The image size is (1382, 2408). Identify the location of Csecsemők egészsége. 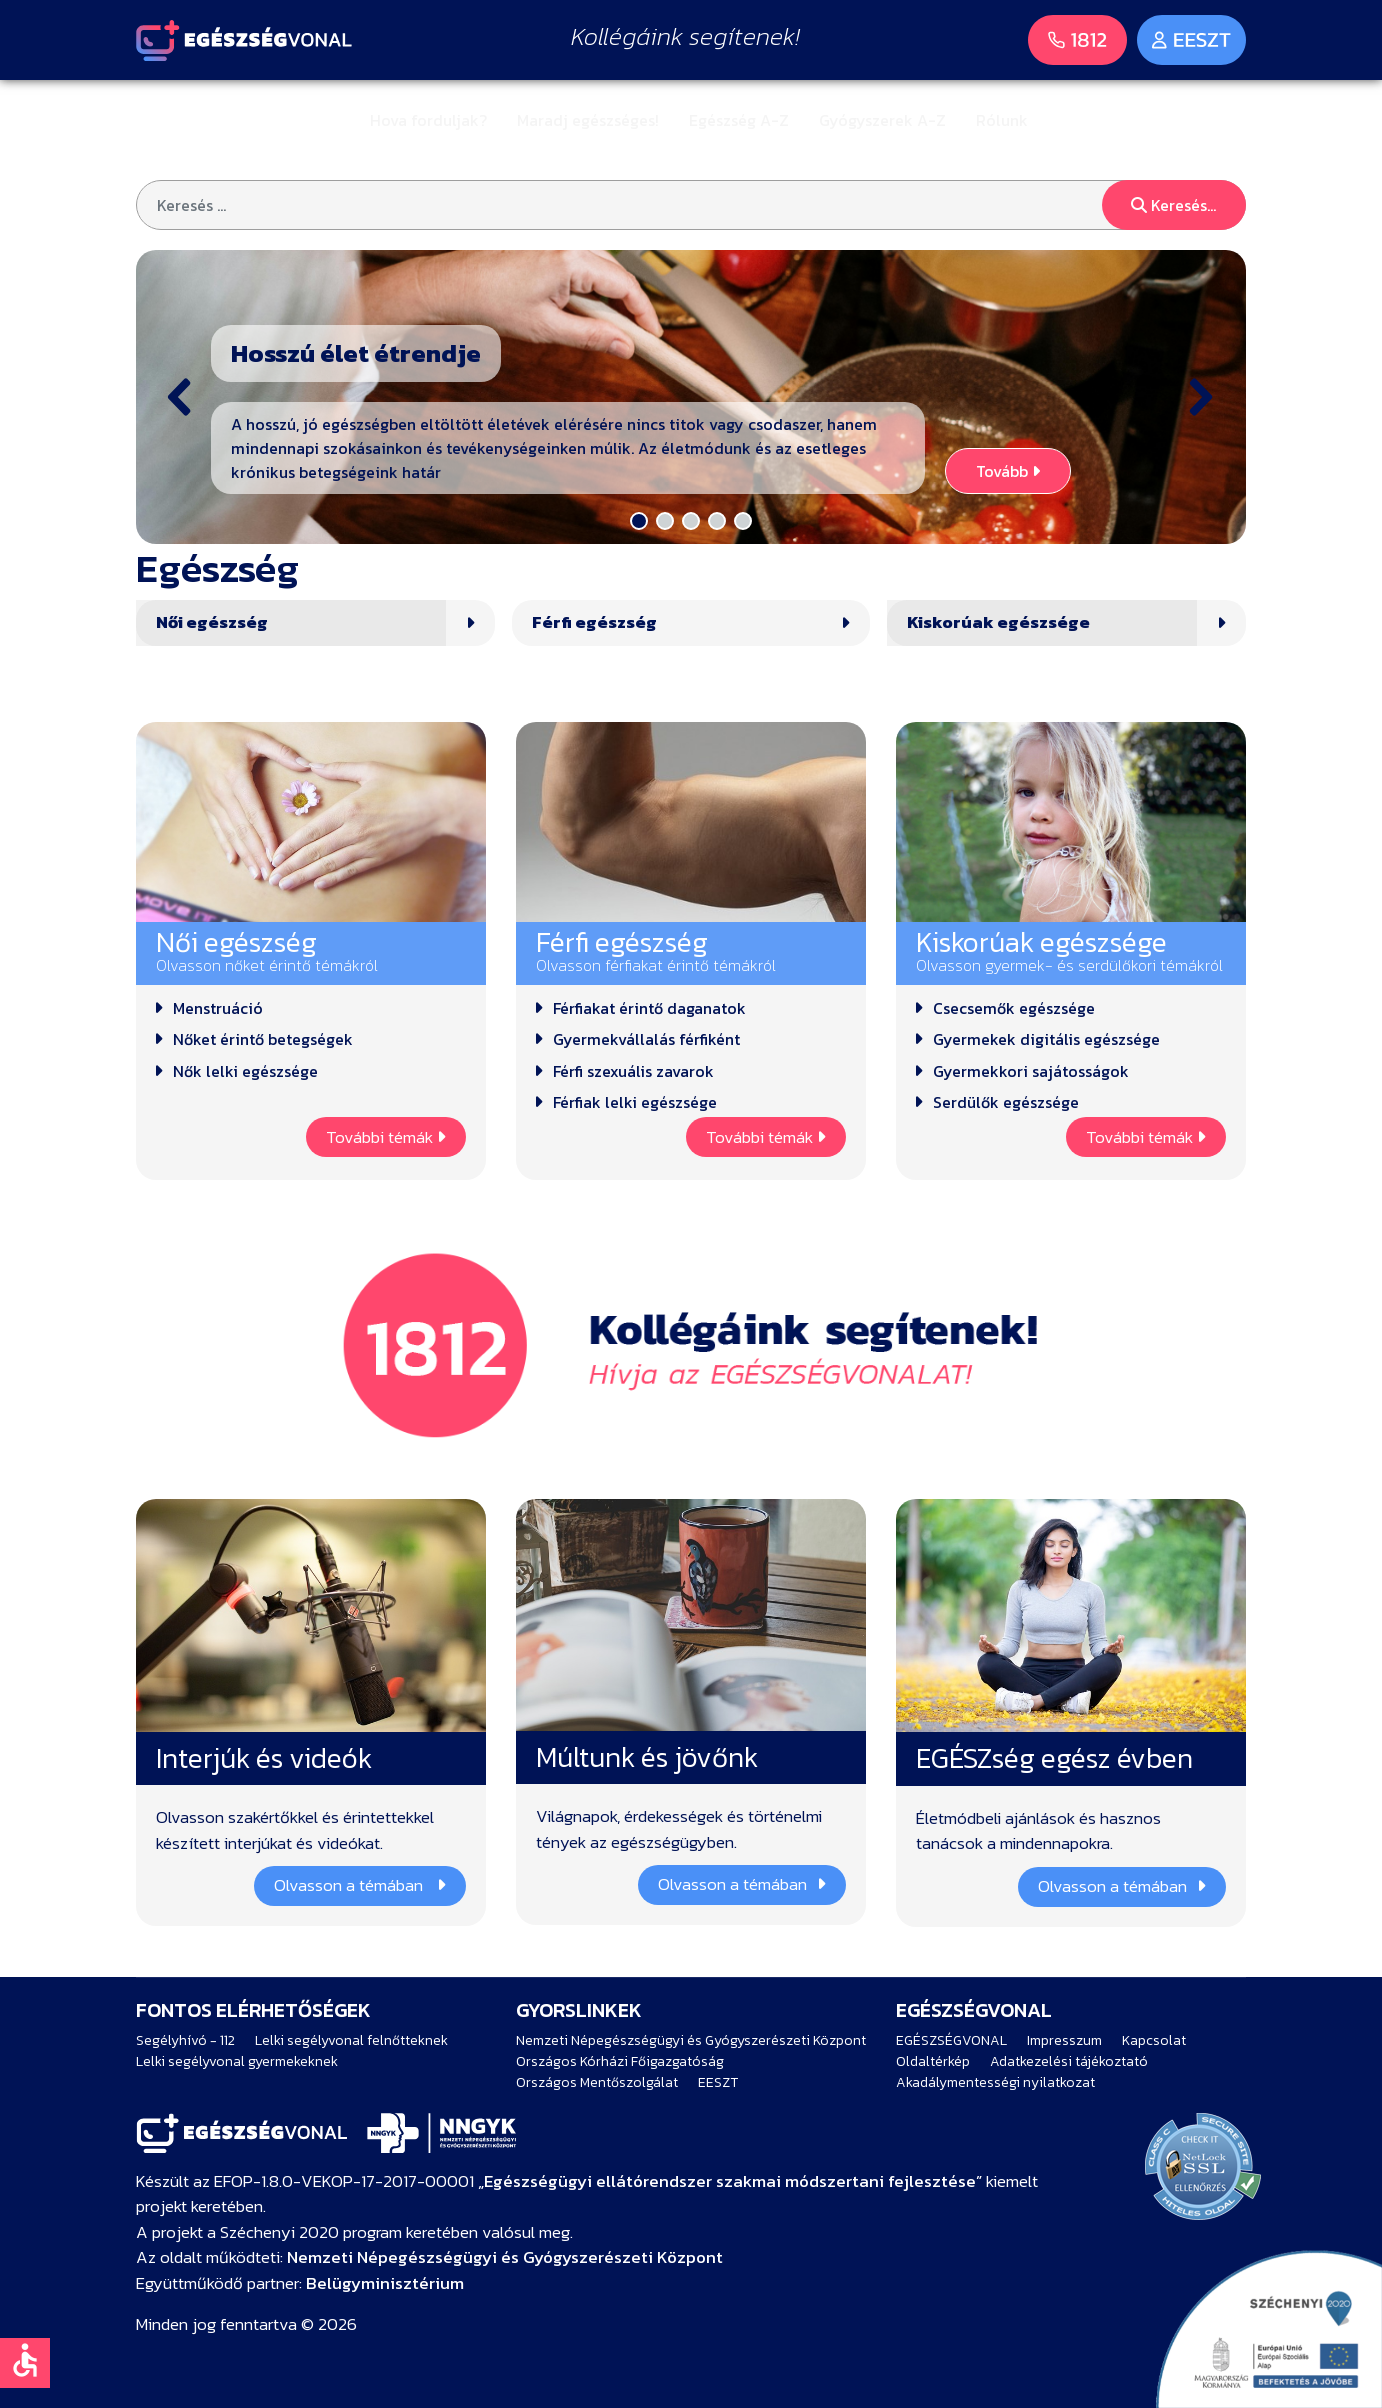
(1014, 1008).